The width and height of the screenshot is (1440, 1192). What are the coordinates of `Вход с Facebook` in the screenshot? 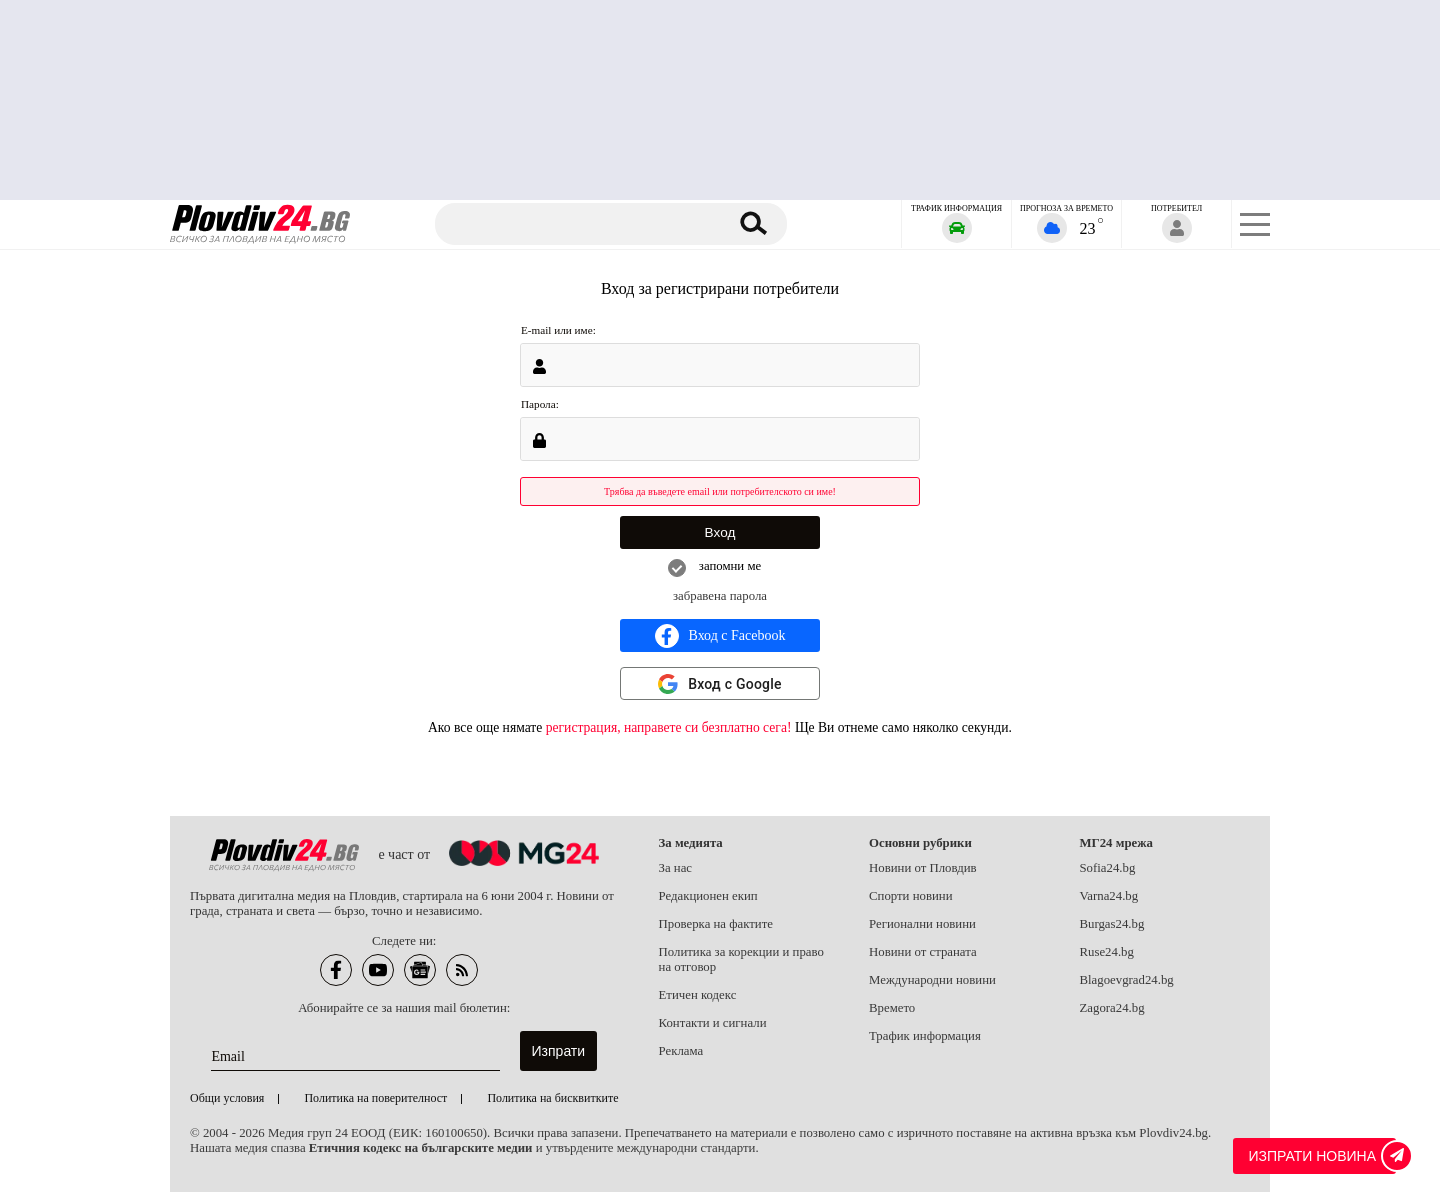 It's located at (720, 636).